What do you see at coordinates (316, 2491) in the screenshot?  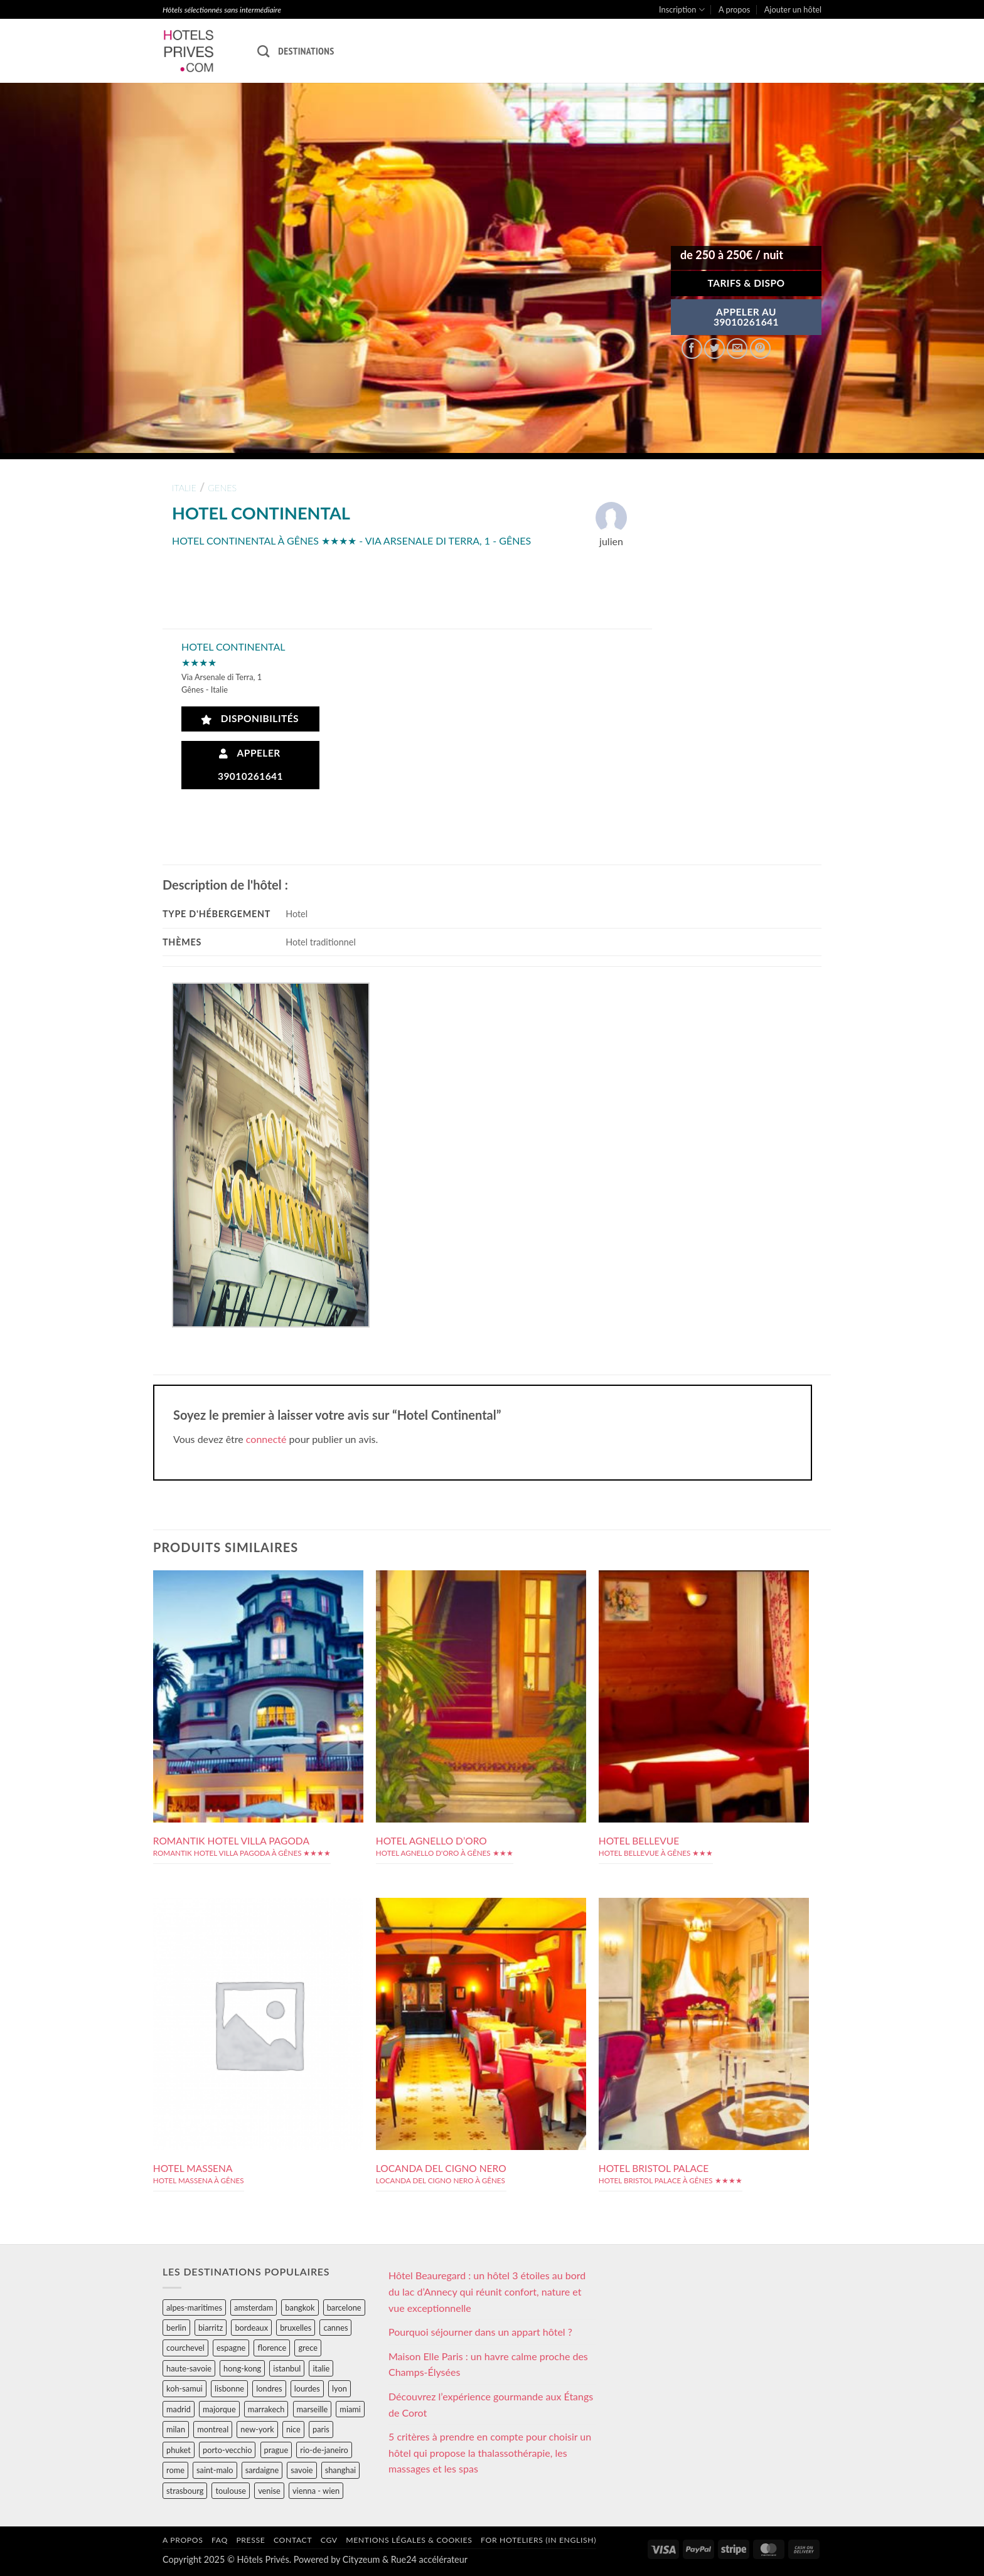 I see `vienna - wien [vienna - wien (28 éléments)]` at bounding box center [316, 2491].